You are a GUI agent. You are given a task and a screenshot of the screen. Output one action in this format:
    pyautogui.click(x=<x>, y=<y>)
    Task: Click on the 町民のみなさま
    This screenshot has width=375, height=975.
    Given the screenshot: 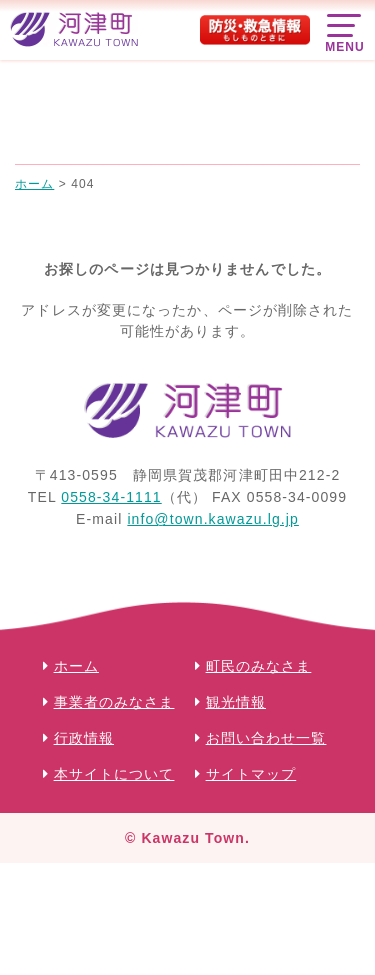 What is the action you would take?
    pyautogui.click(x=259, y=666)
    